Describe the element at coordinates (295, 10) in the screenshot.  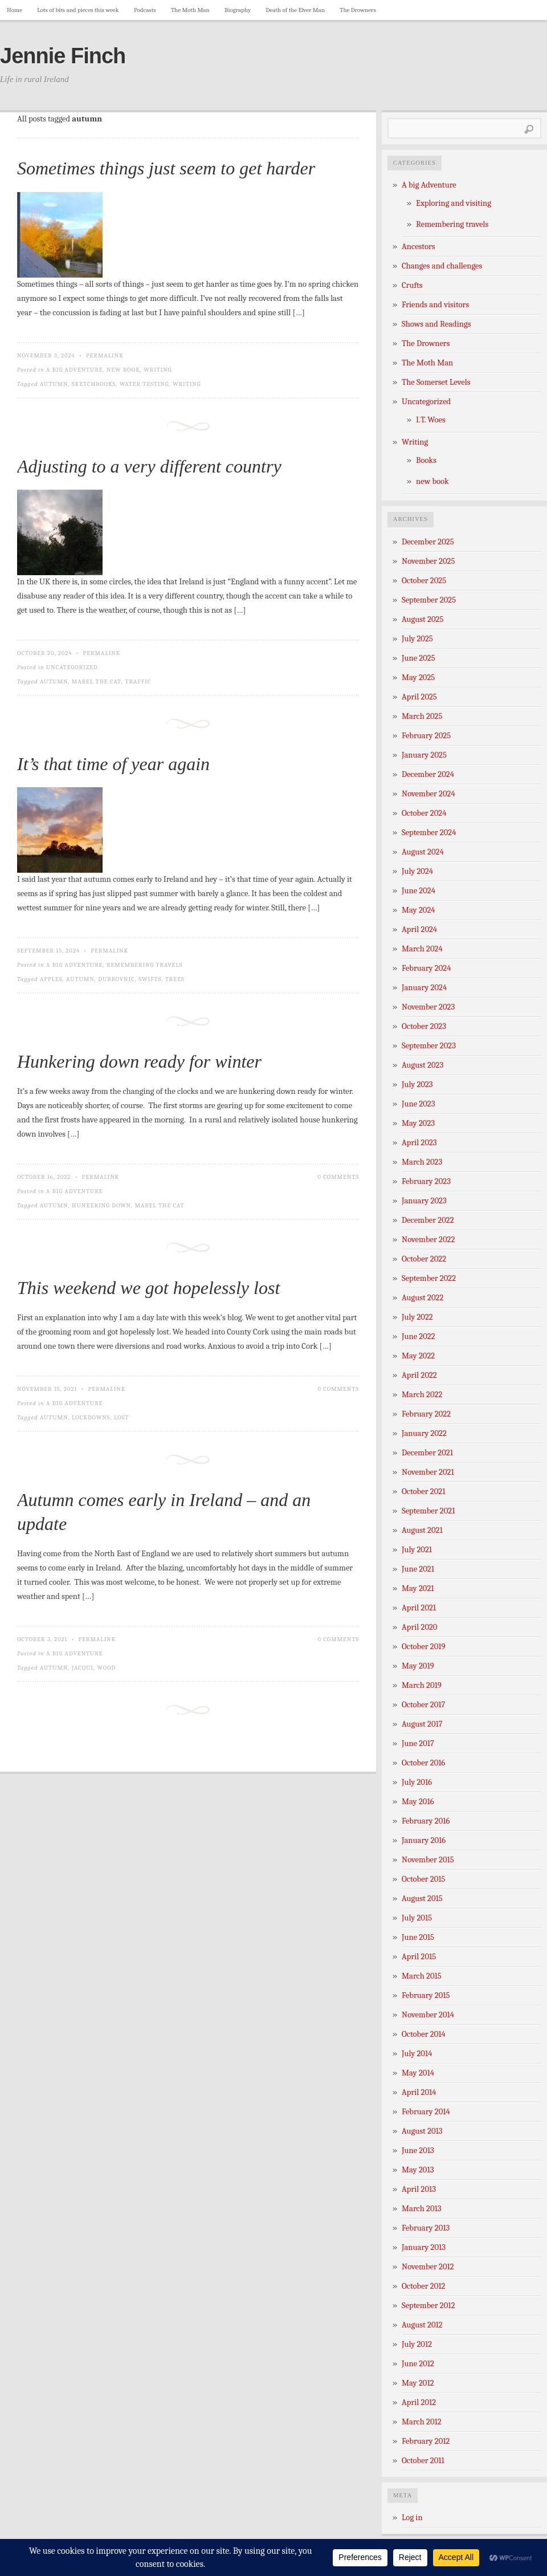
I see `Death of the Elver Man` at that location.